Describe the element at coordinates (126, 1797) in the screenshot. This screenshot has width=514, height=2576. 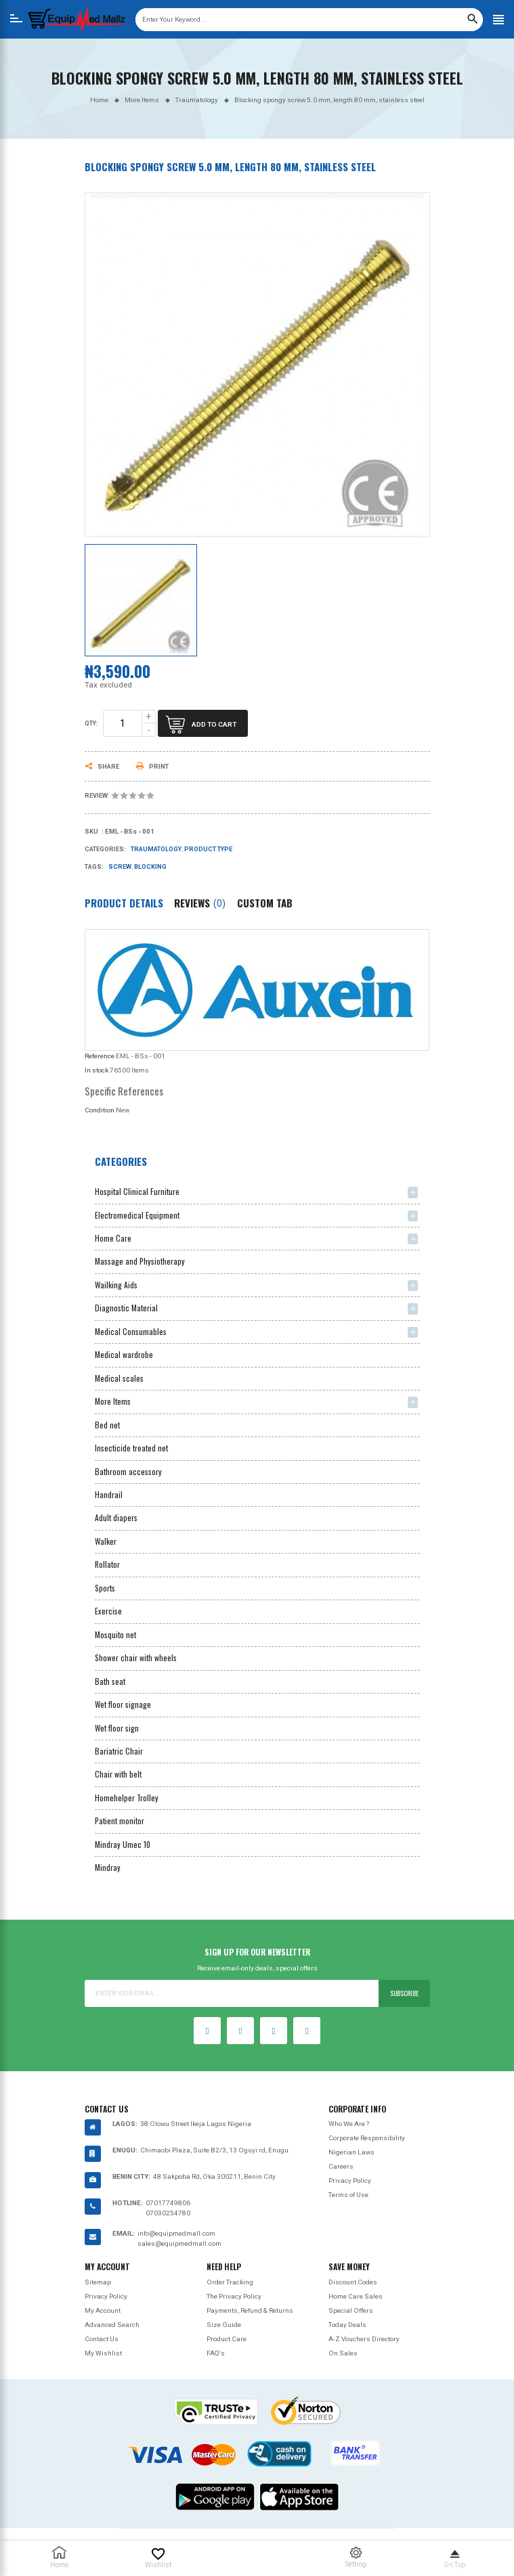
I see `Homehelper Trolley` at that location.